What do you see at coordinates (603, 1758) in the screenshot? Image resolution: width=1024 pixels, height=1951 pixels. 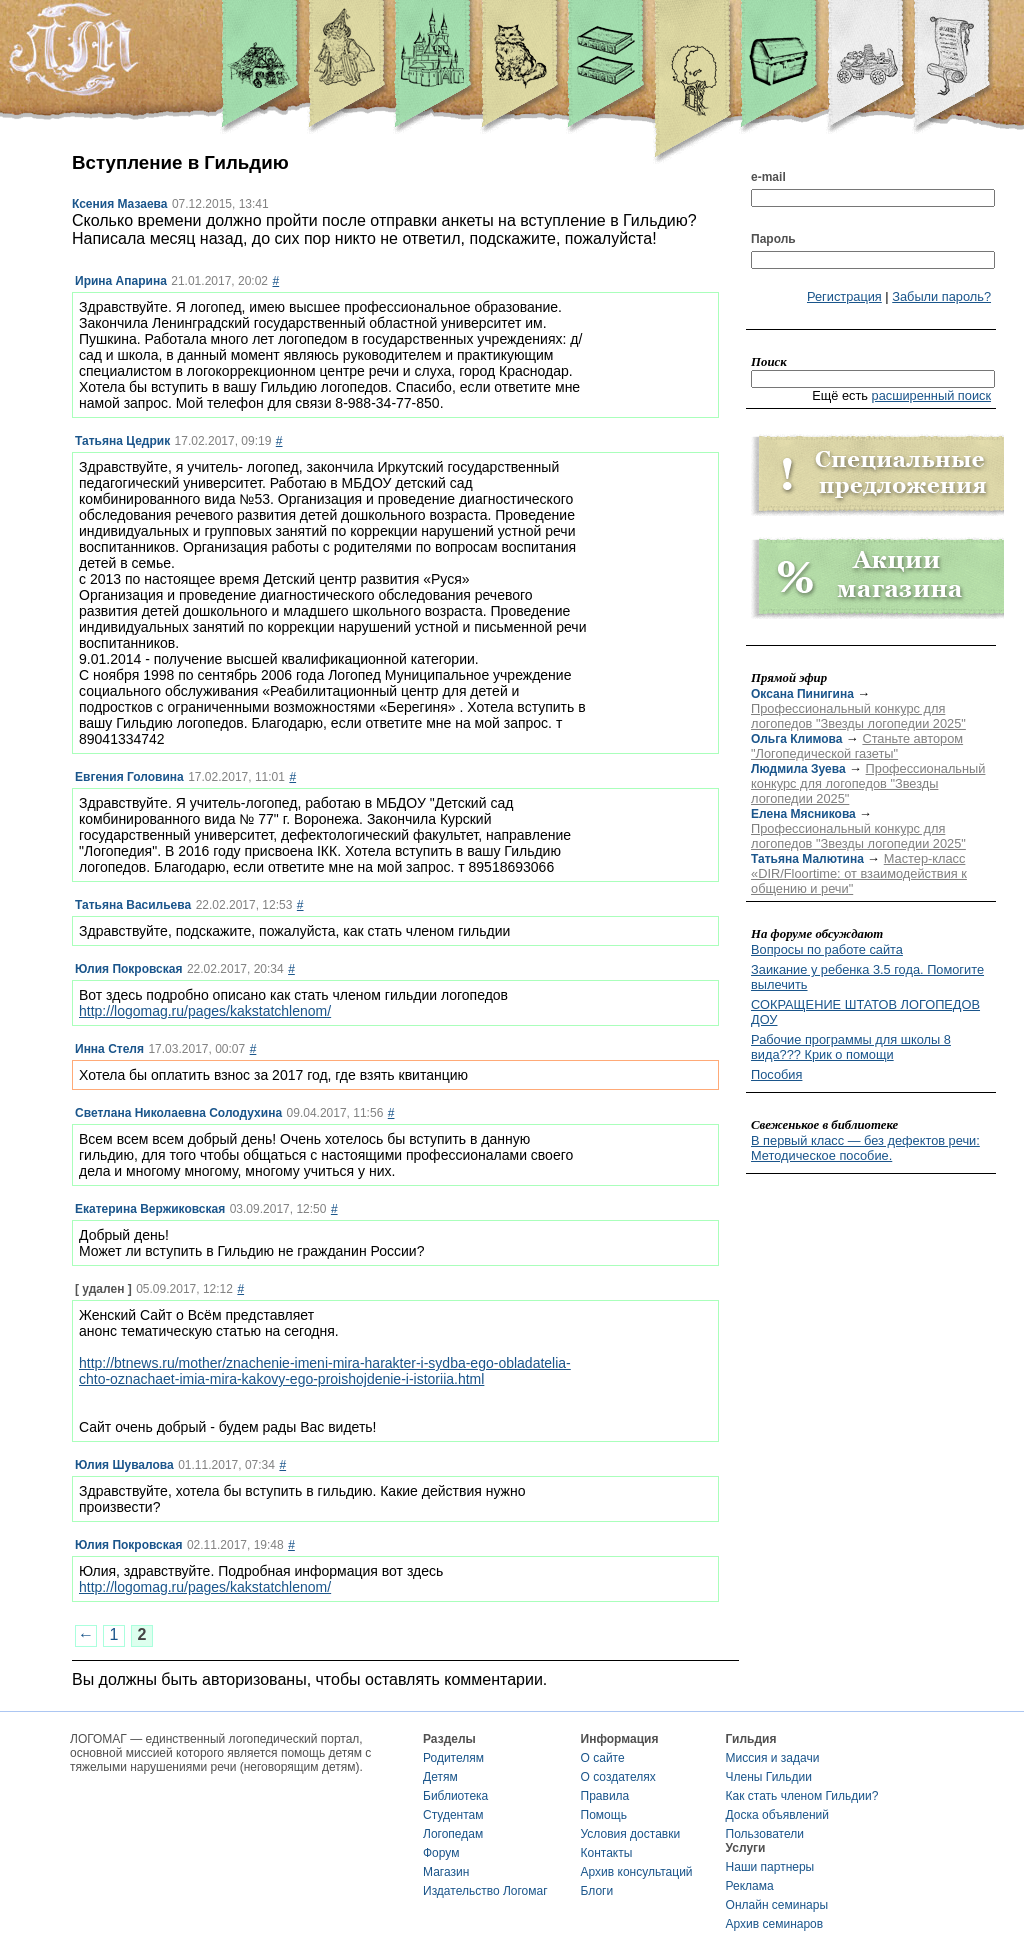 I see `О сайте` at bounding box center [603, 1758].